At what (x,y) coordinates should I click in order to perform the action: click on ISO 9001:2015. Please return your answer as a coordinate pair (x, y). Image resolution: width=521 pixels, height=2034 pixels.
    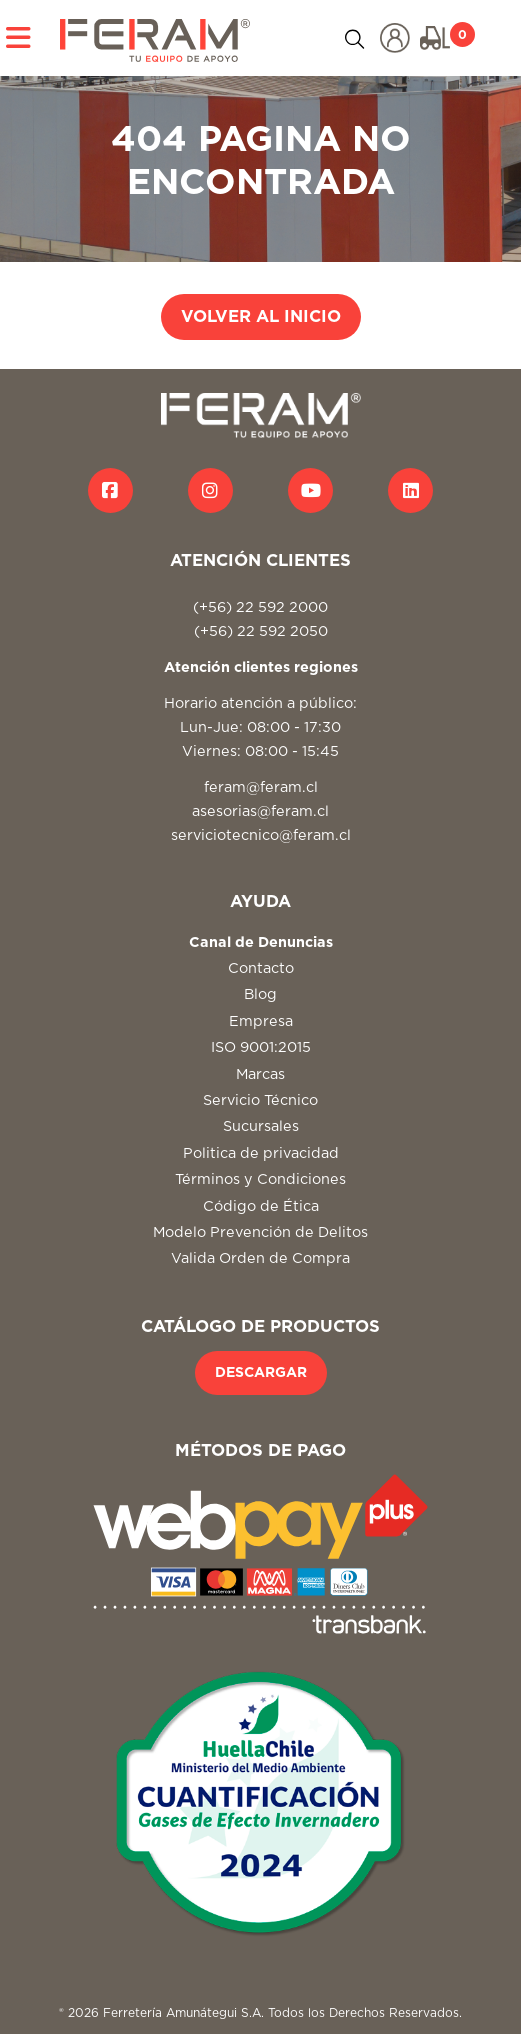
    Looking at the image, I should click on (261, 1047).